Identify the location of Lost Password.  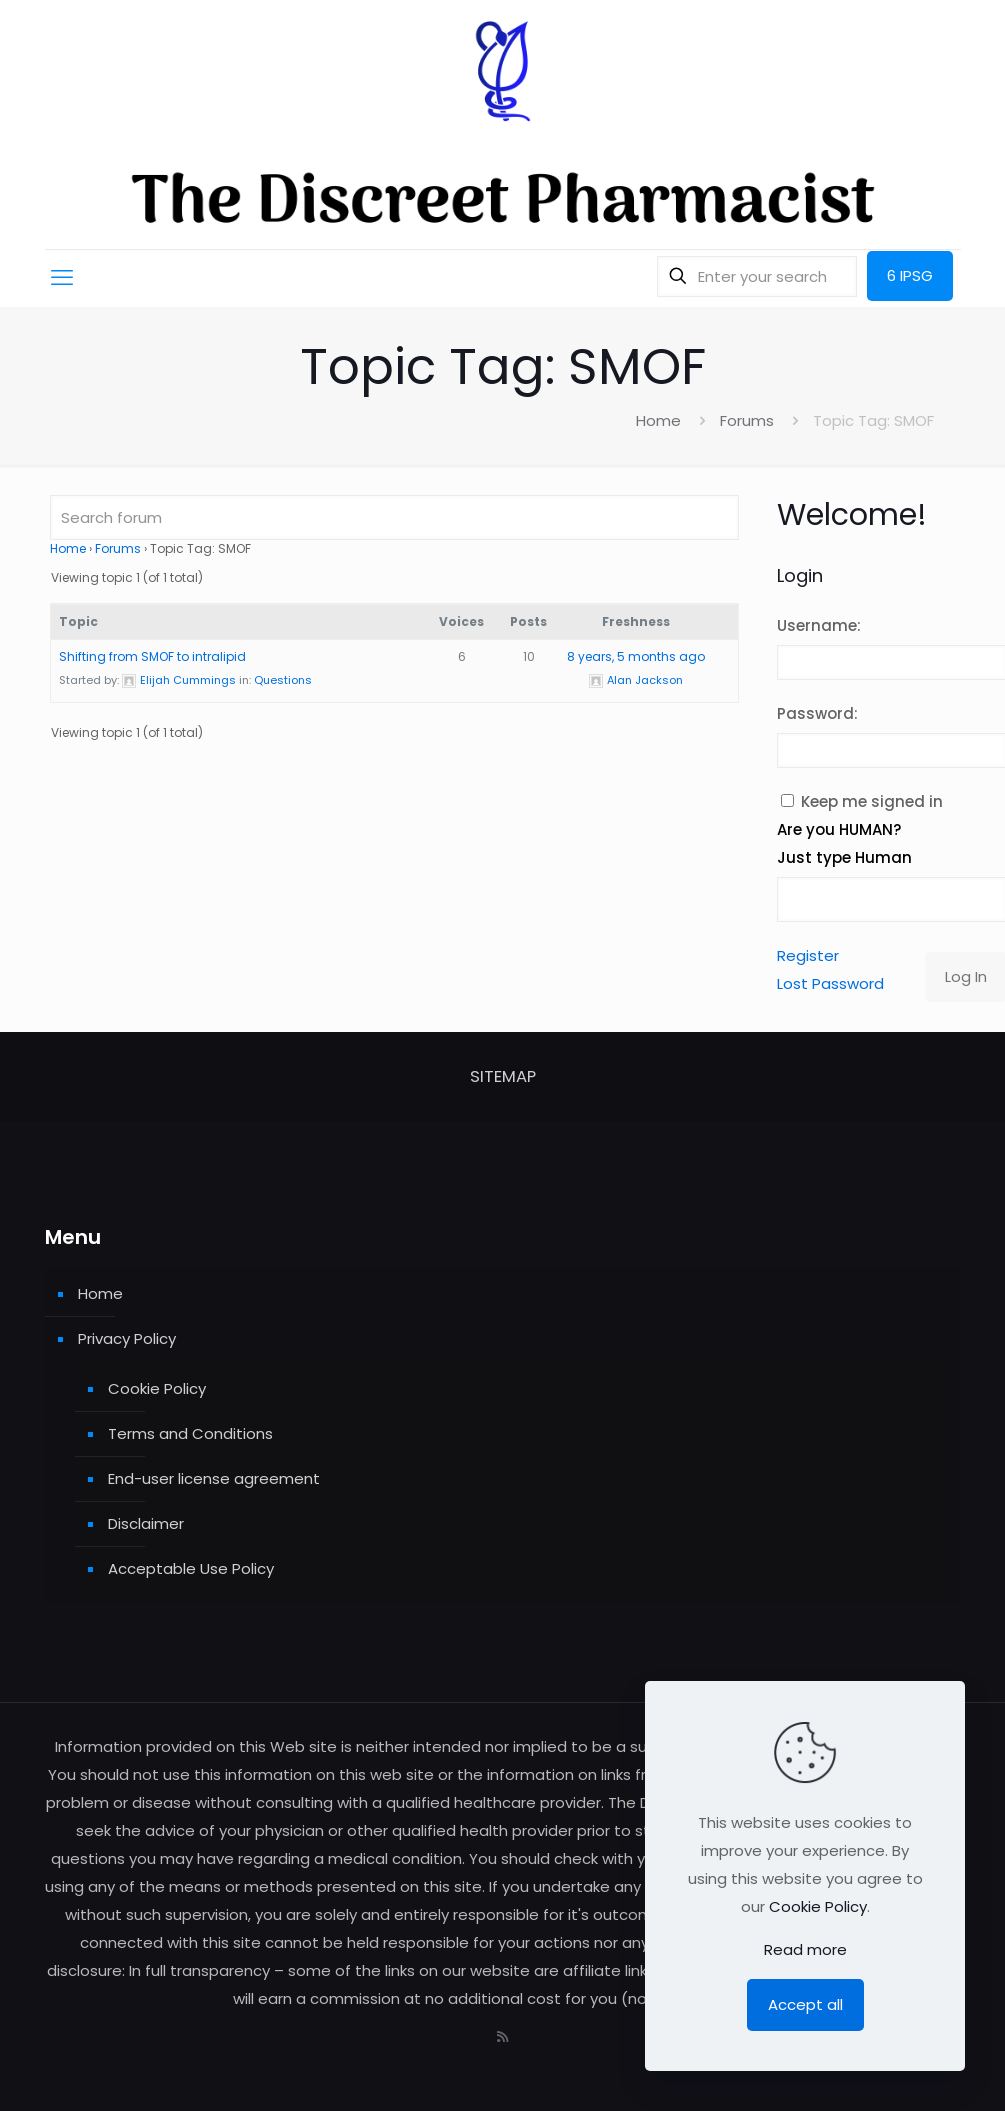
(830, 983).